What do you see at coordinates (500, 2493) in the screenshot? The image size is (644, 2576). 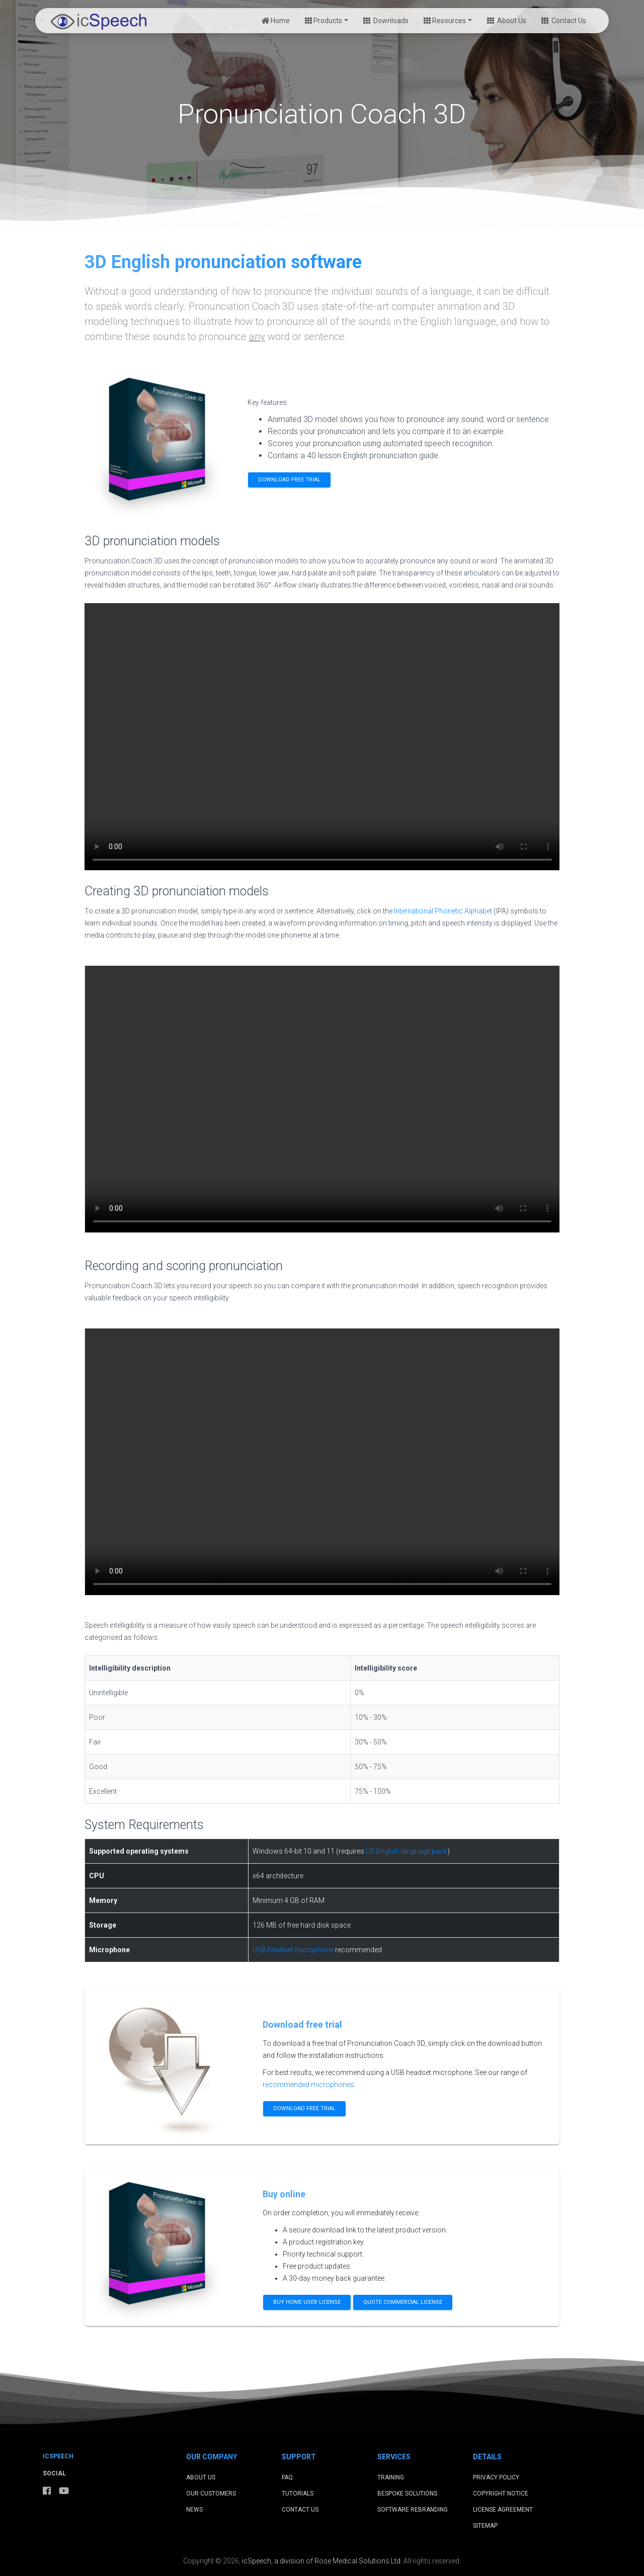 I see `Copyright Notice` at bounding box center [500, 2493].